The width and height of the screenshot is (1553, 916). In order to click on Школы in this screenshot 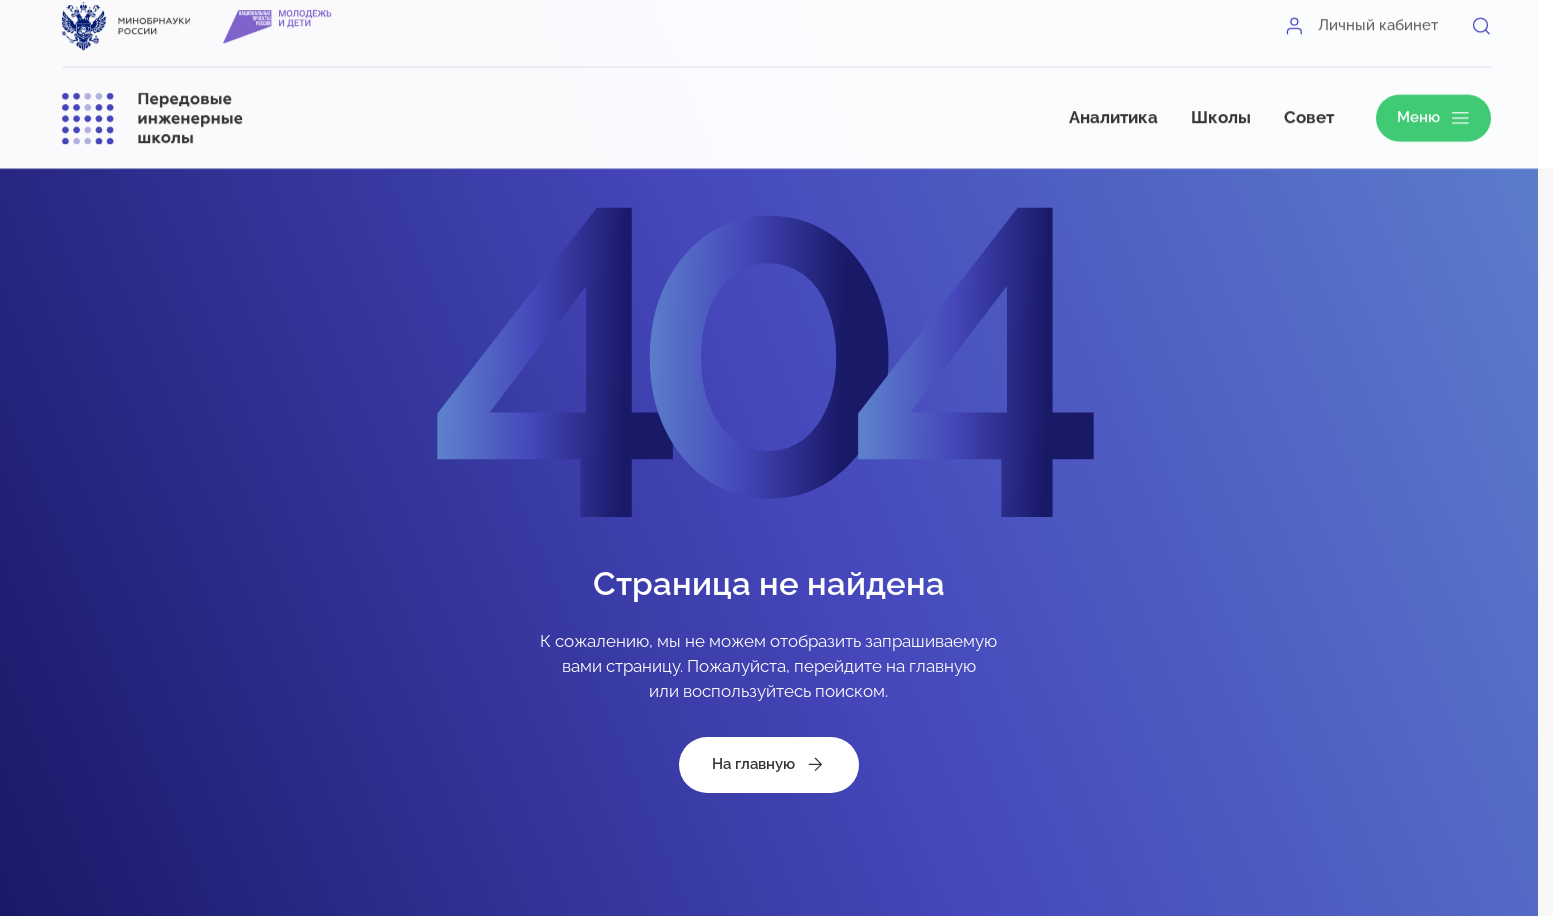, I will do `click(1221, 103)`.